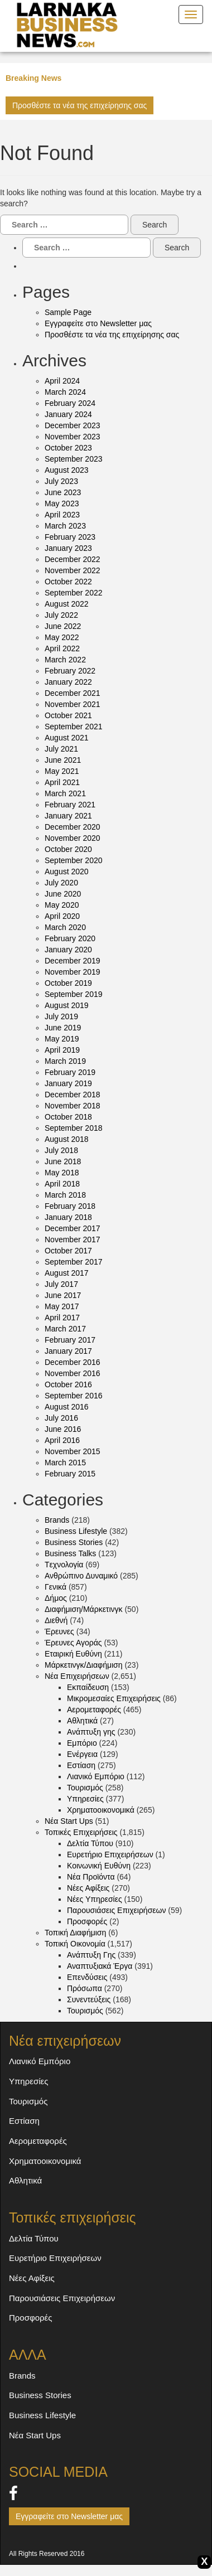  Describe the element at coordinates (65, 392) in the screenshot. I see `March 2024` at that location.